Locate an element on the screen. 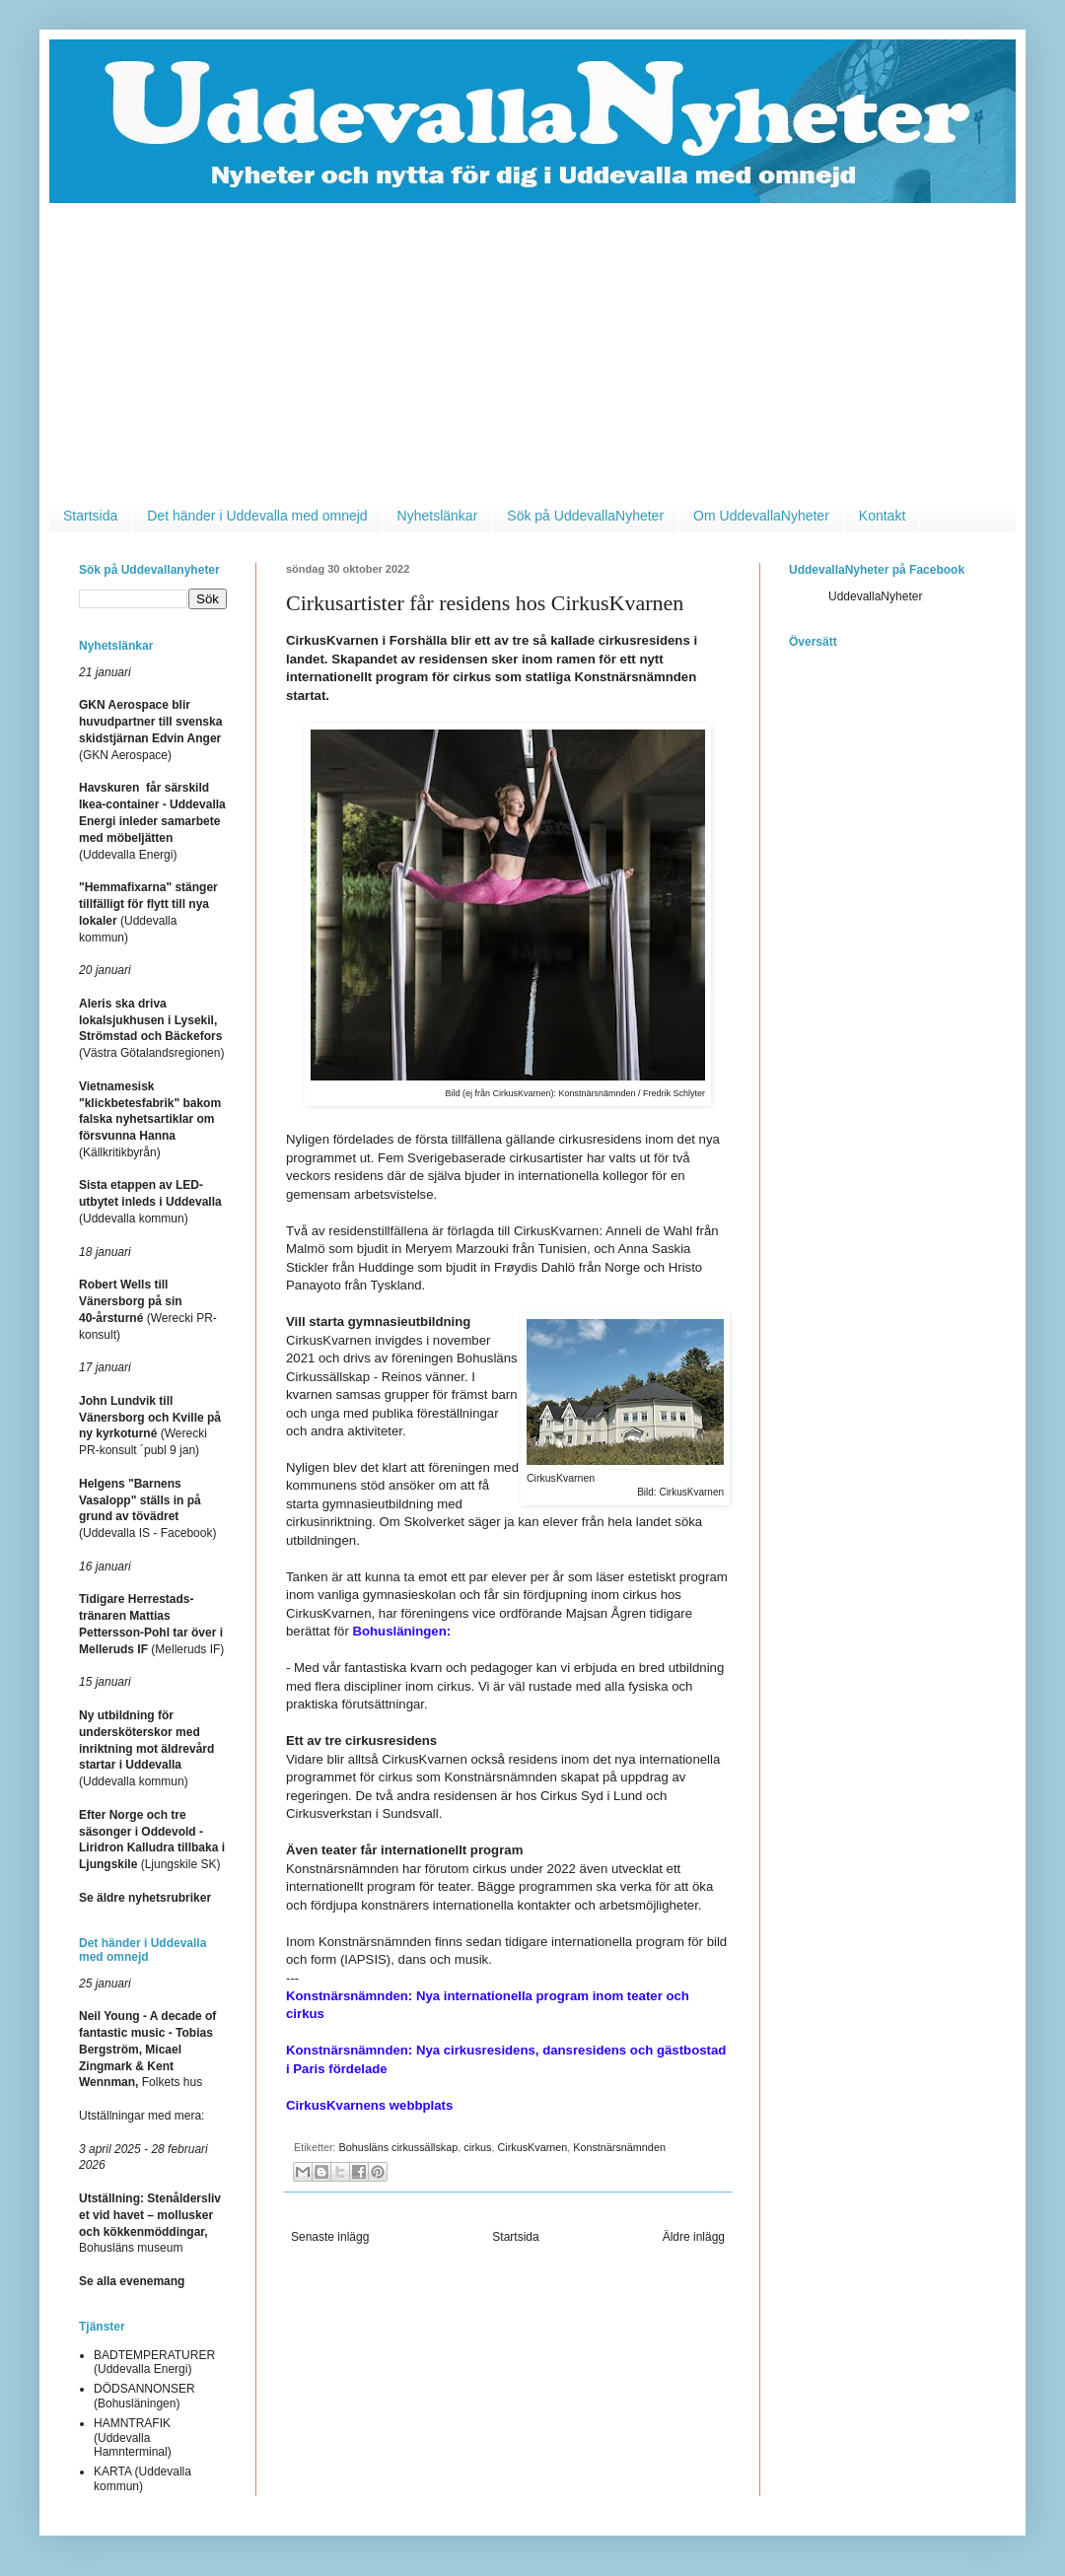 The image size is (1065, 2576). BADTEMPERATURER (Uddevalla Energi) is located at coordinates (154, 2362).